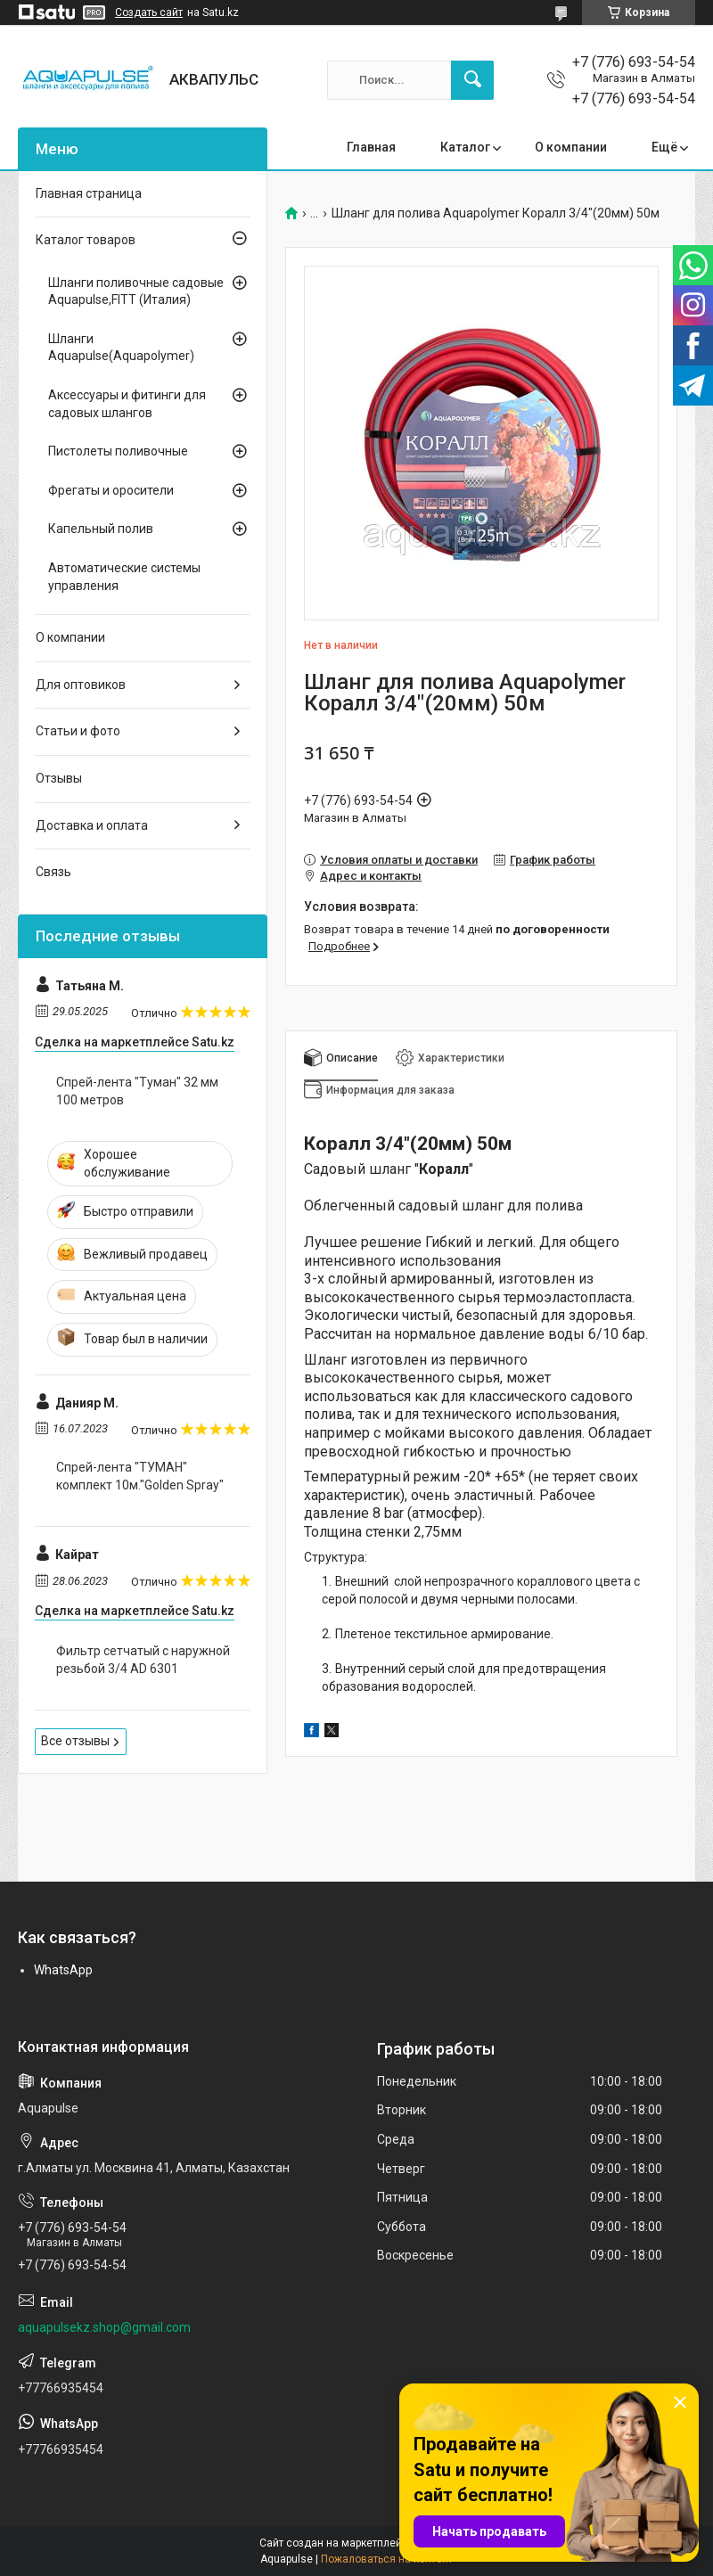 The height and width of the screenshot is (2576, 713). What do you see at coordinates (571, 147) in the screenshot?
I see `О компании` at bounding box center [571, 147].